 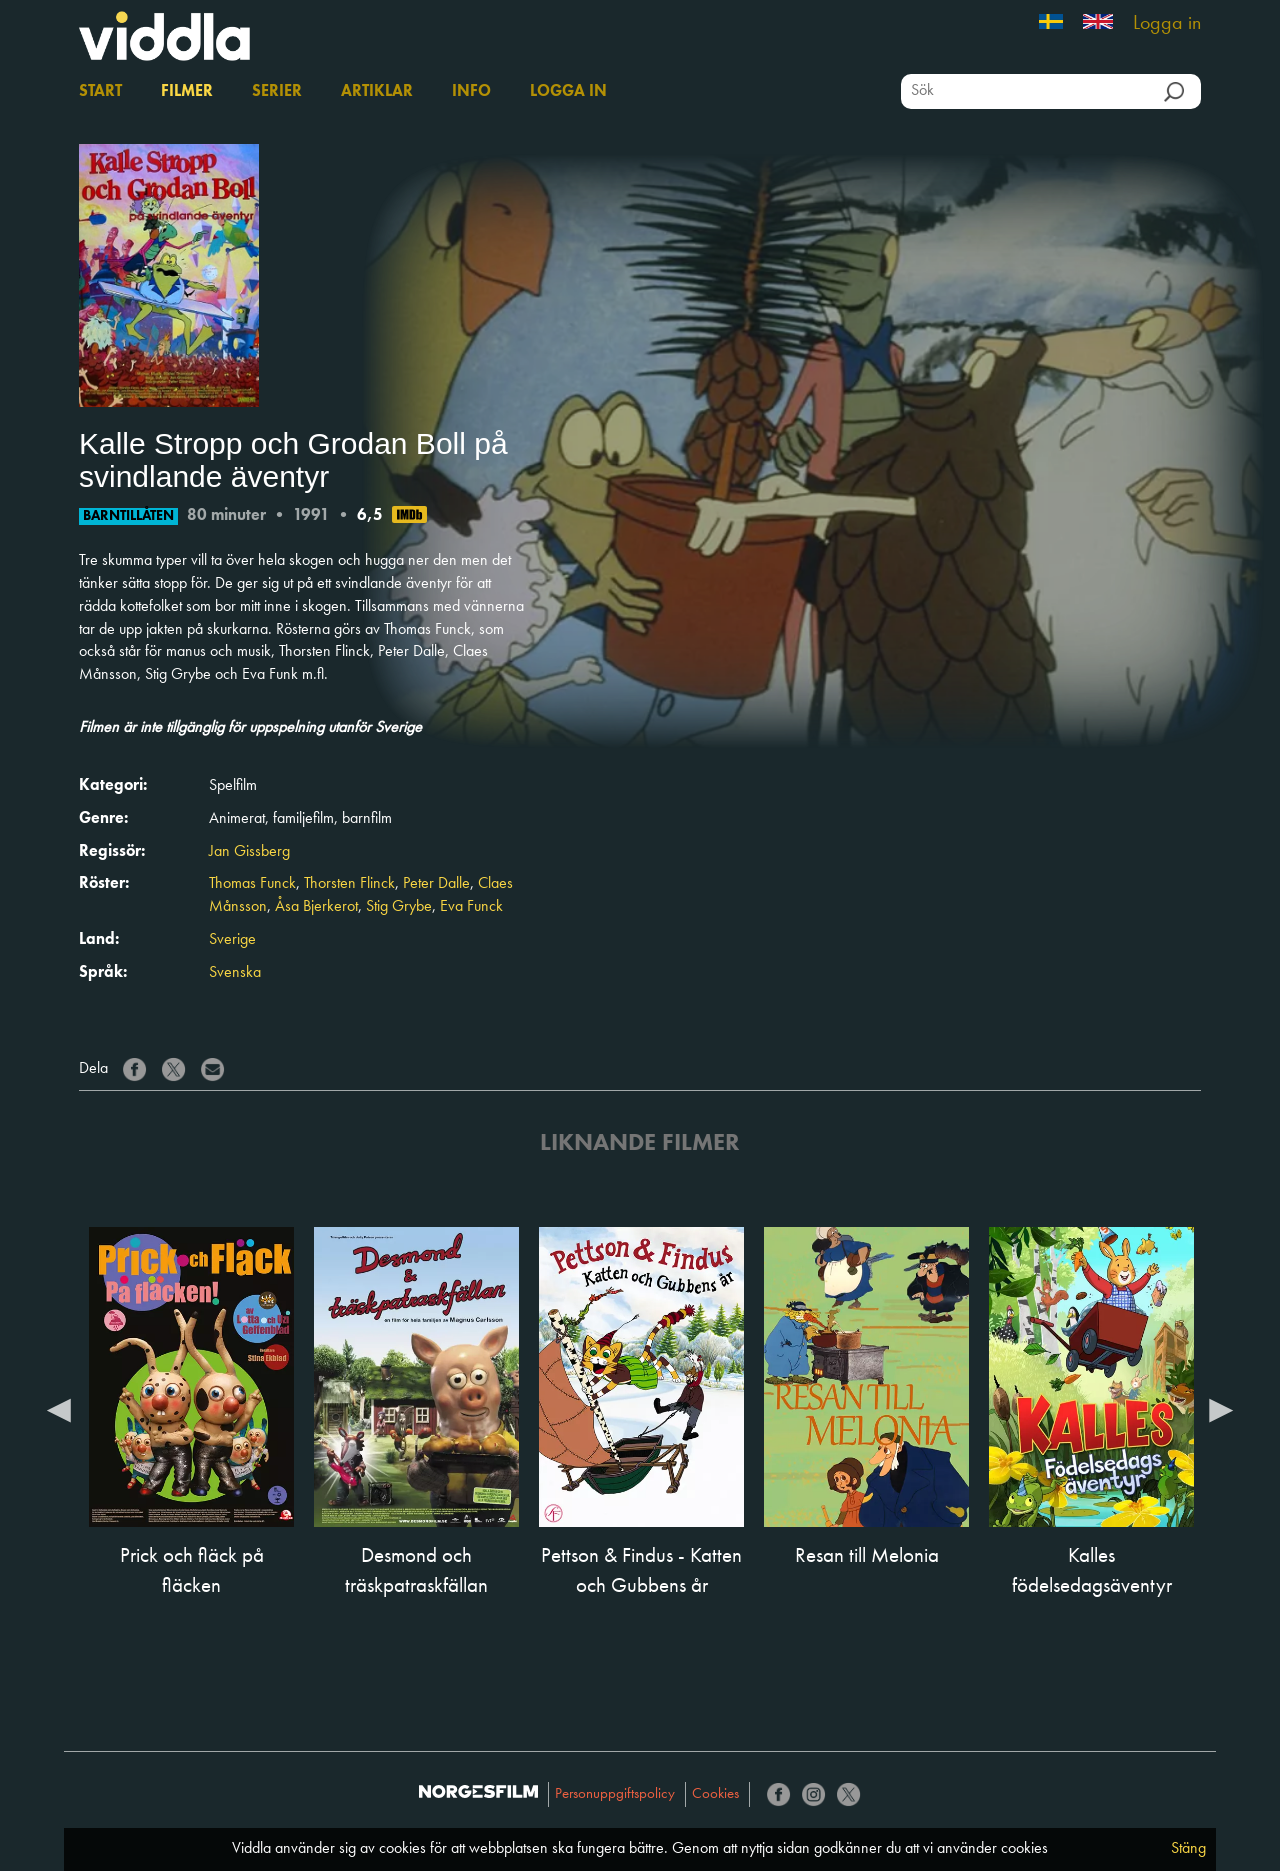 What do you see at coordinates (235, 973) in the screenshot?
I see `Svenska` at bounding box center [235, 973].